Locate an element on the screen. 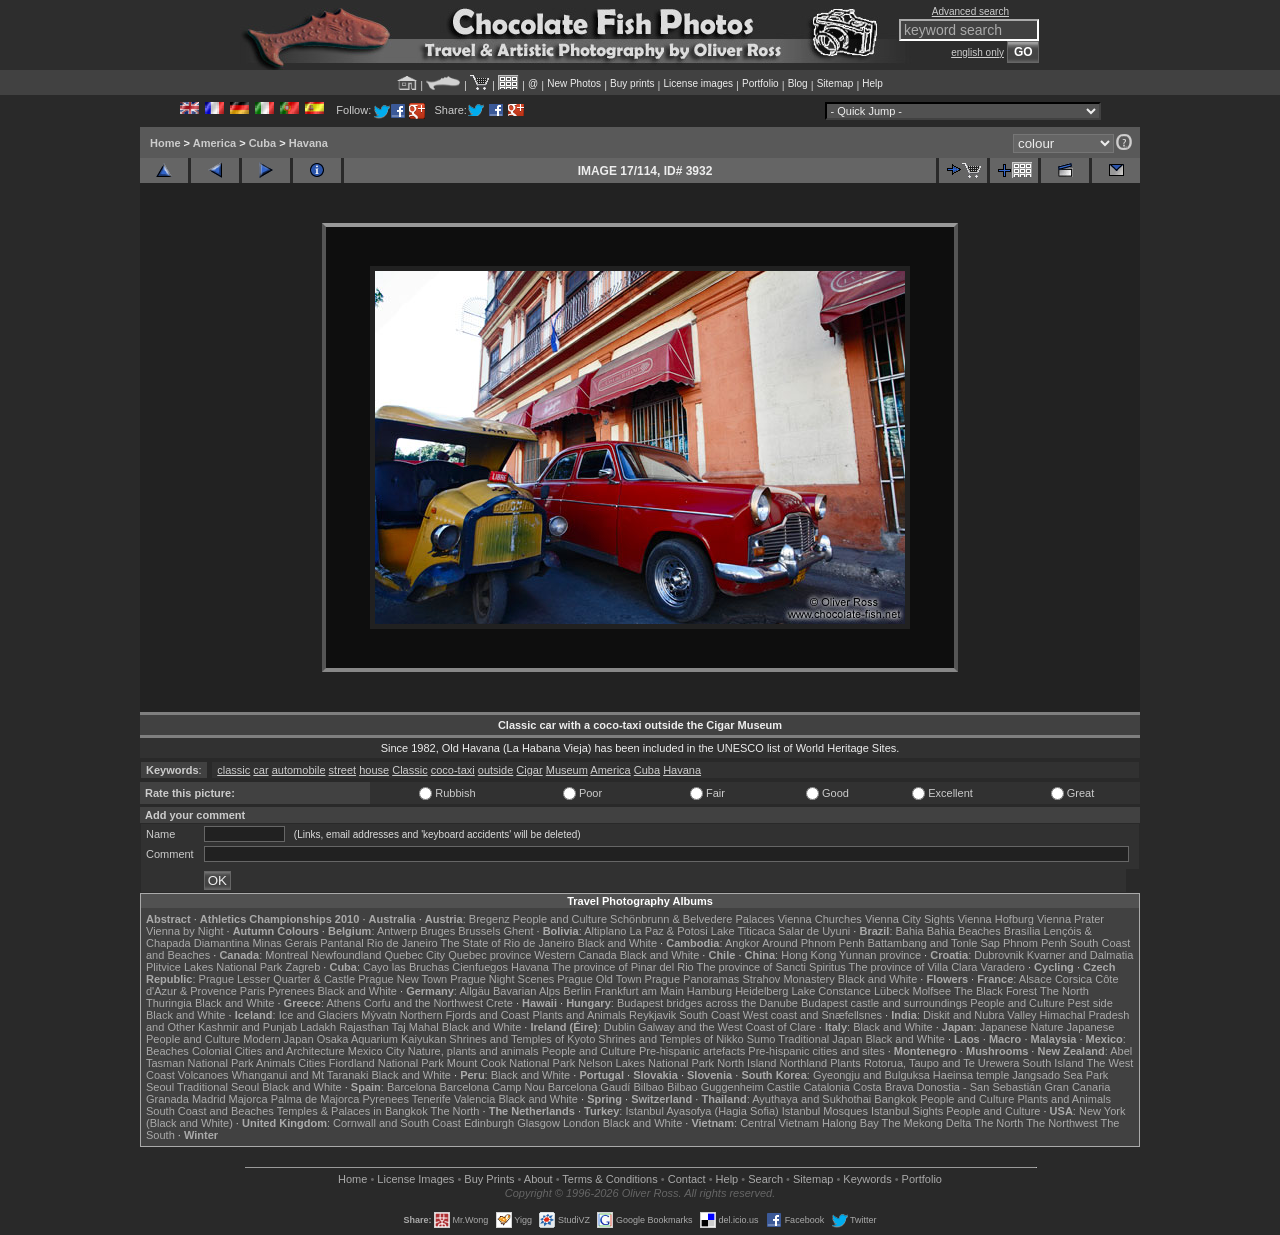 Image resolution: width=1280 pixels, height=1235 pixels. South Coast is located at coordinates (709, 1015).